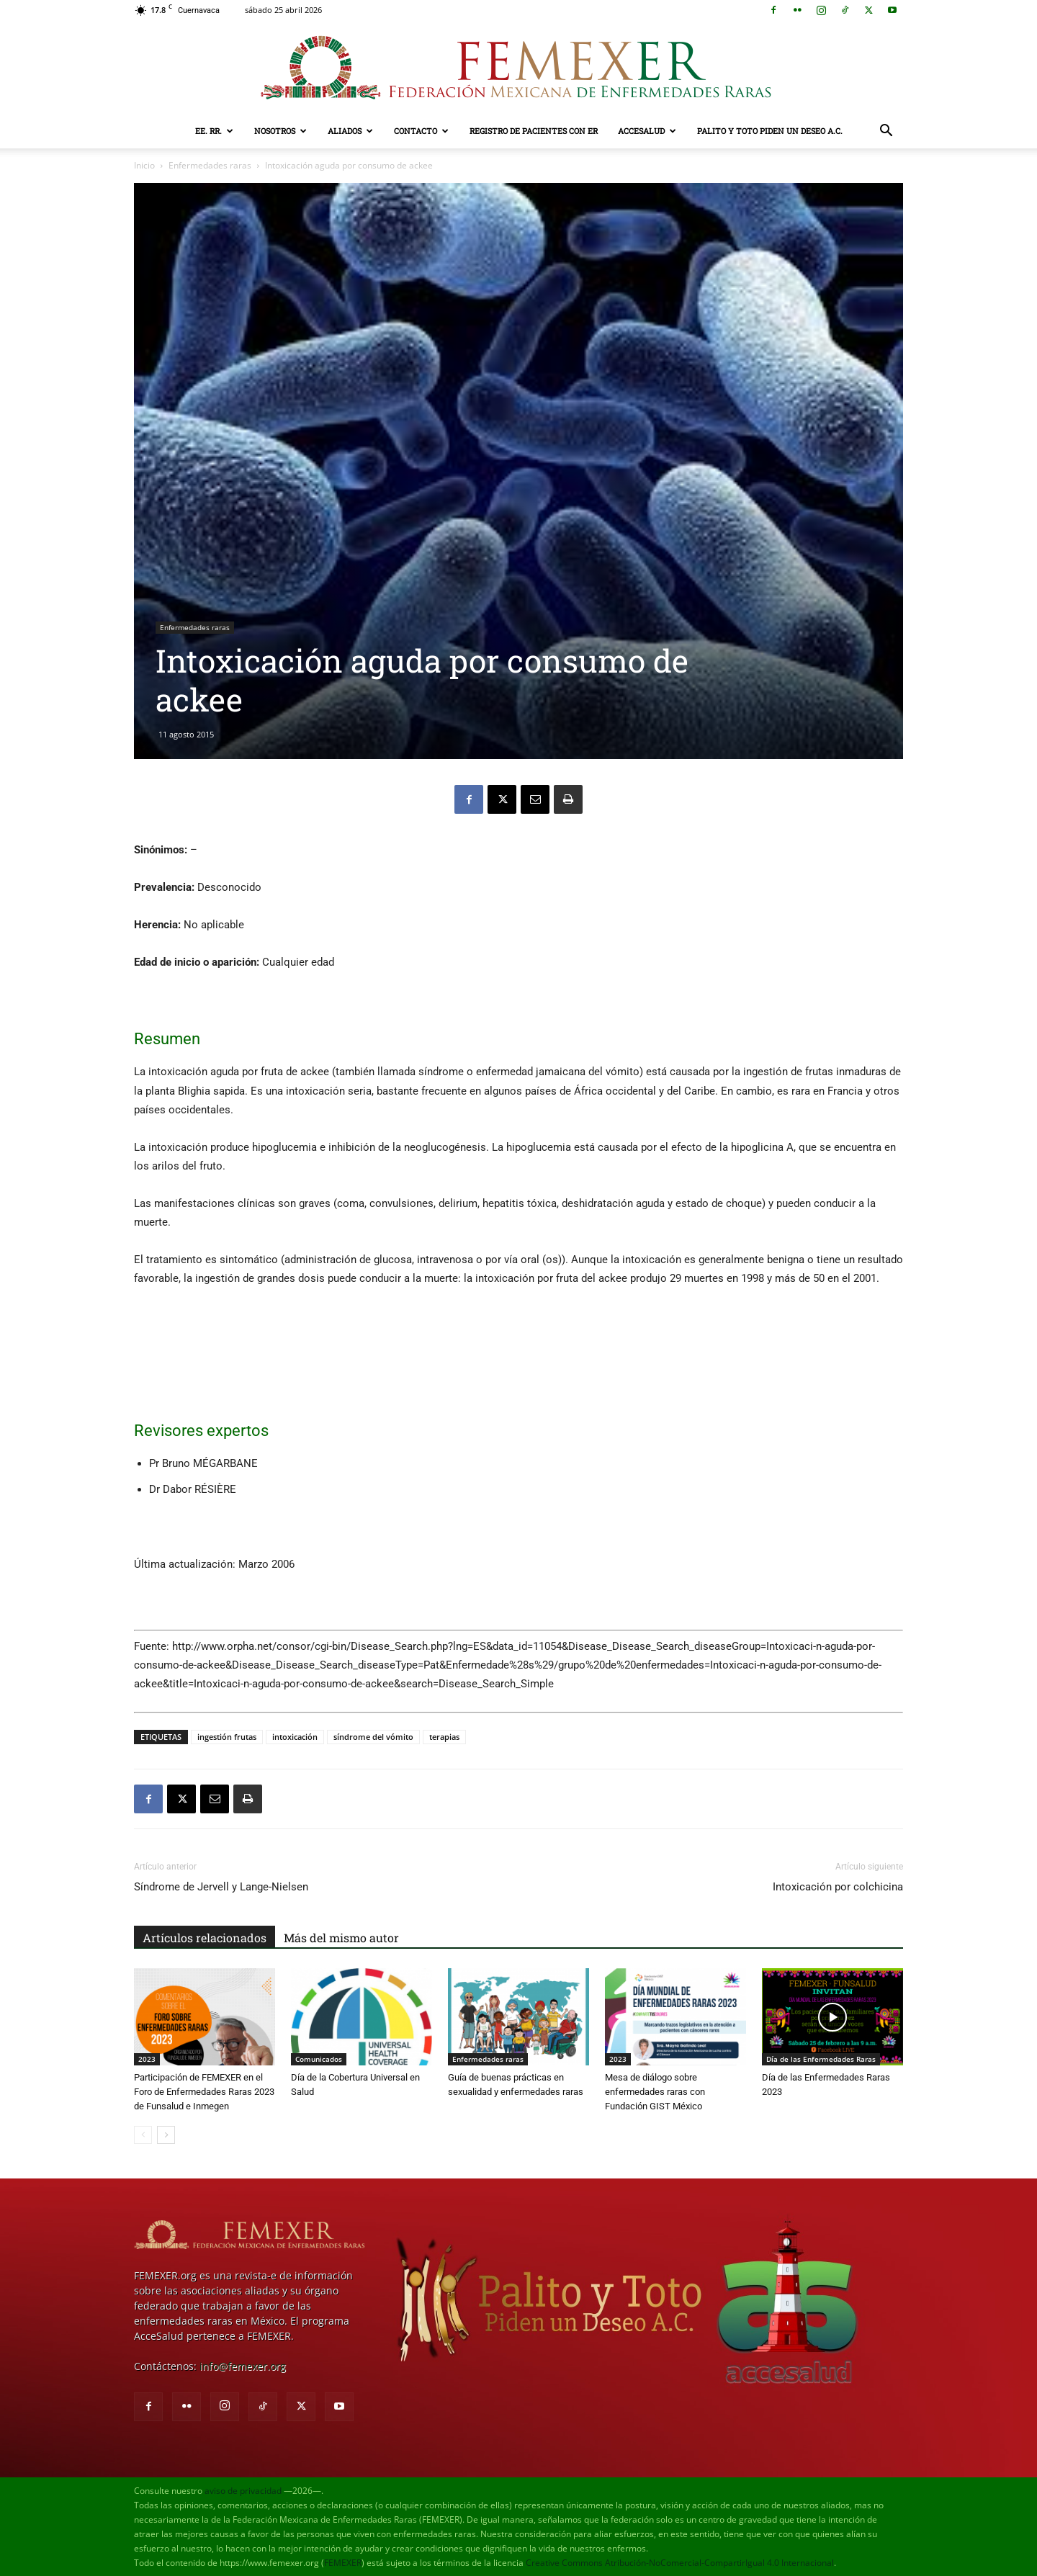 Image resolution: width=1037 pixels, height=2576 pixels. What do you see at coordinates (885, 132) in the screenshot?
I see `[button]` at bounding box center [885, 132].